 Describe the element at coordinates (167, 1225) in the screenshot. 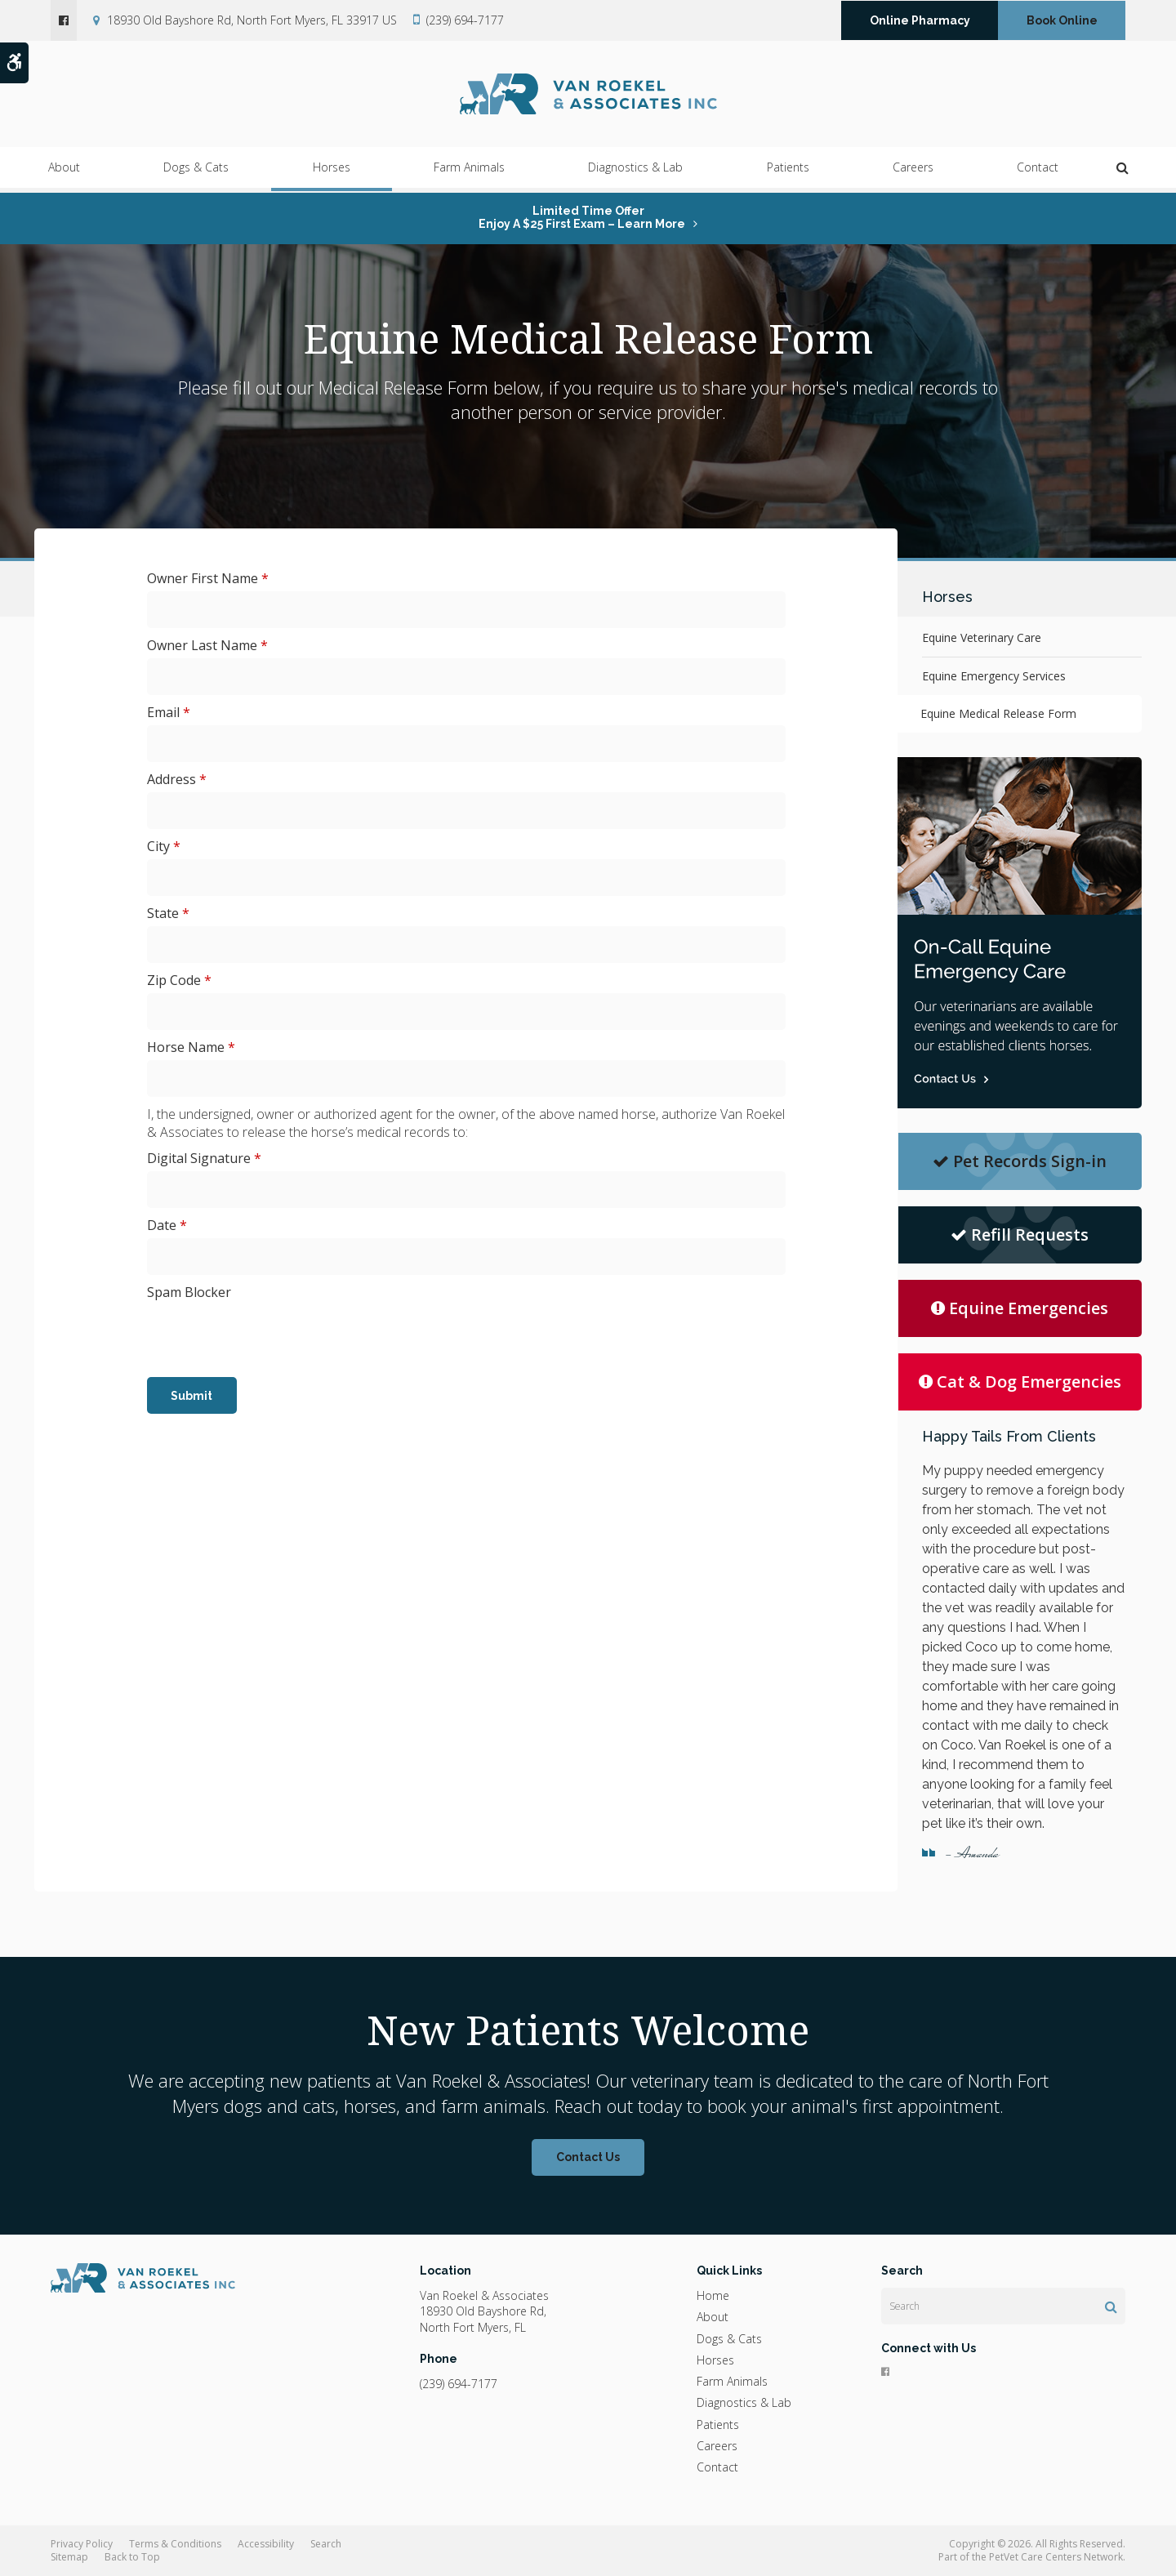

I see `Date` at that location.